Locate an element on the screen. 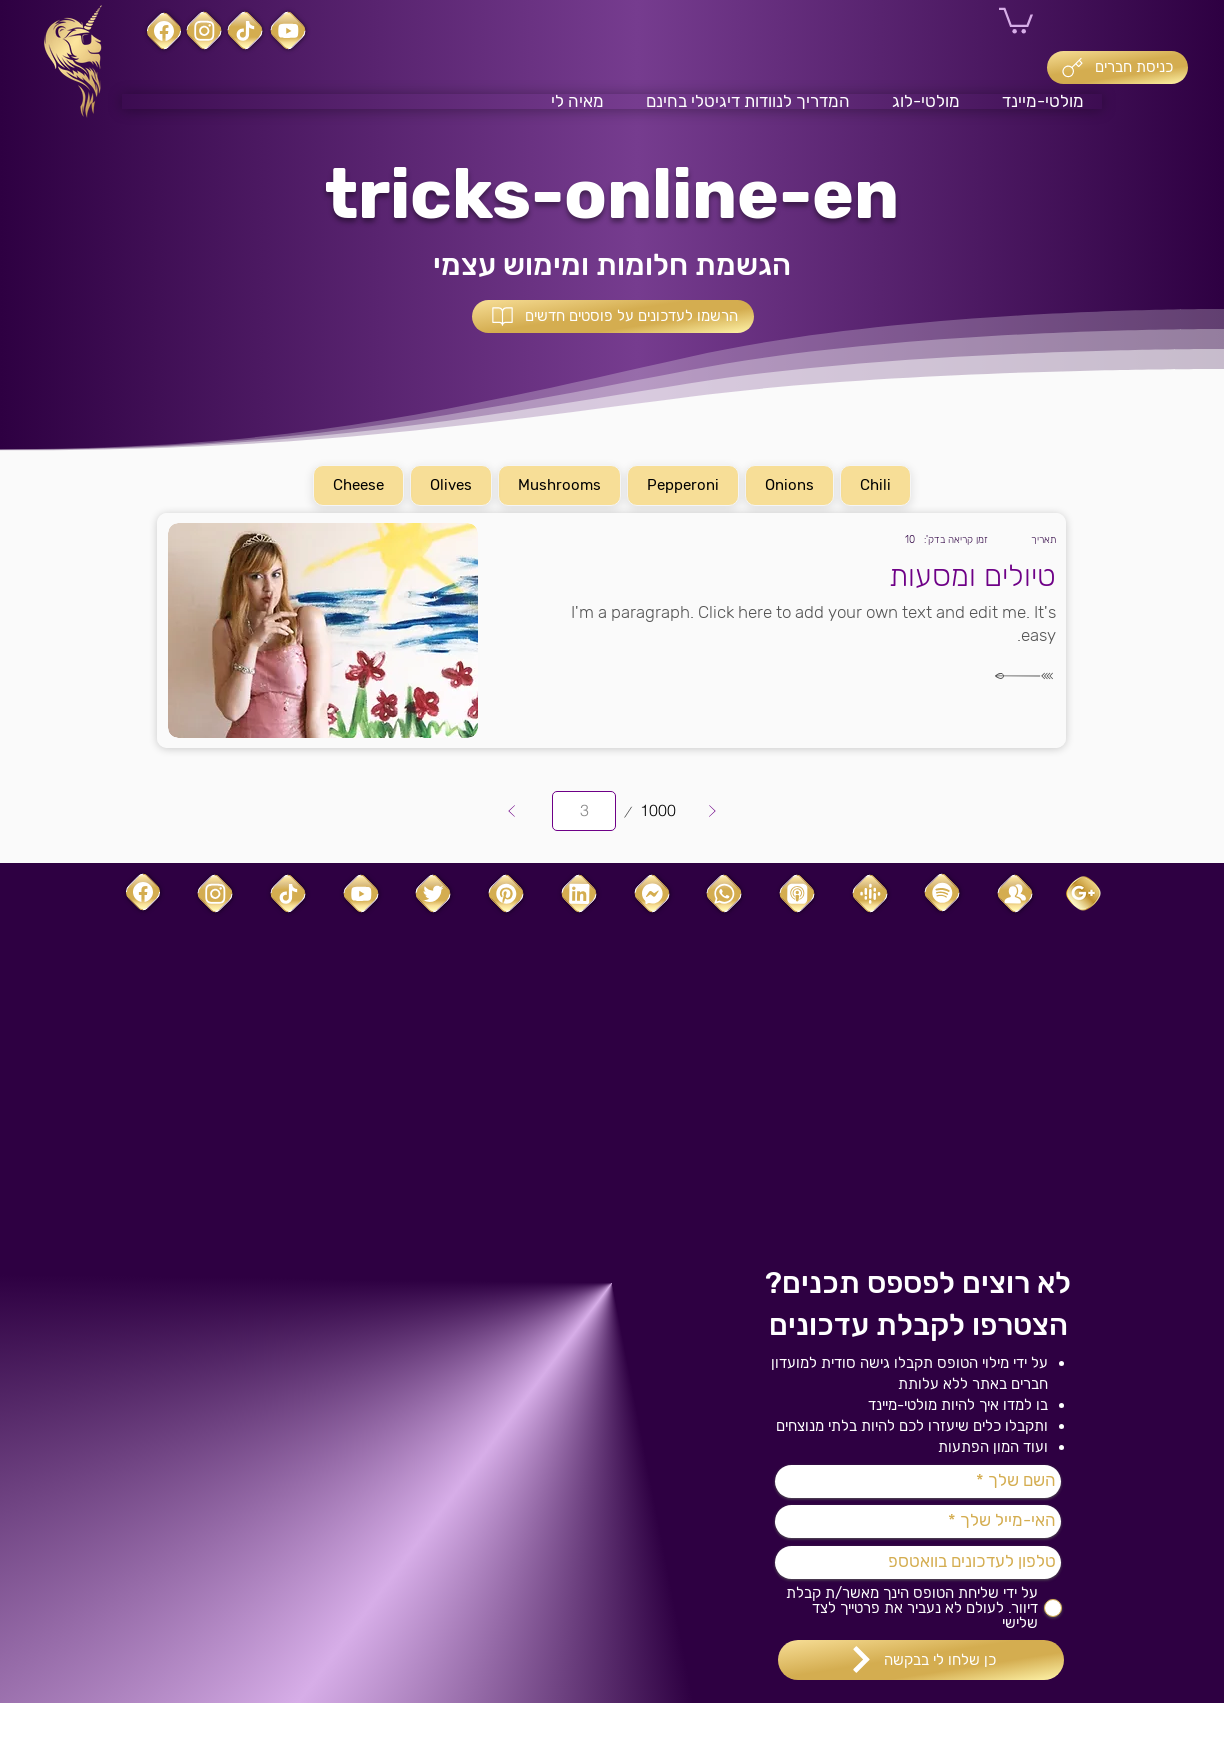  [יש לבחור עמוד מ-1 עד 1000.] is located at coordinates (584, 811).